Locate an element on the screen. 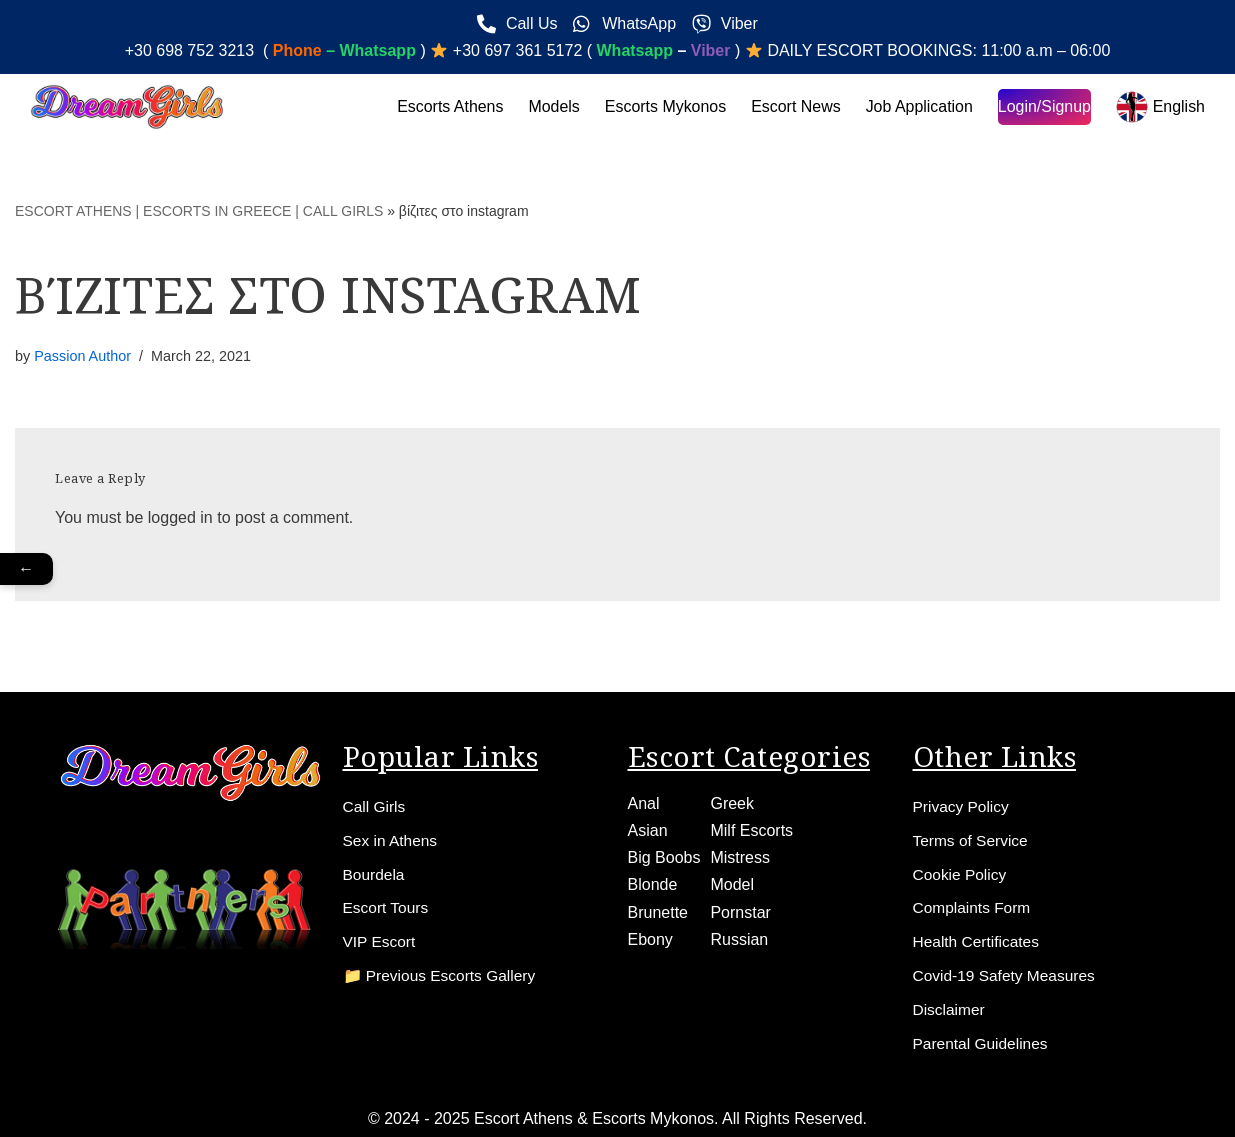  Escorts Mykonos is located at coordinates (664, 106).